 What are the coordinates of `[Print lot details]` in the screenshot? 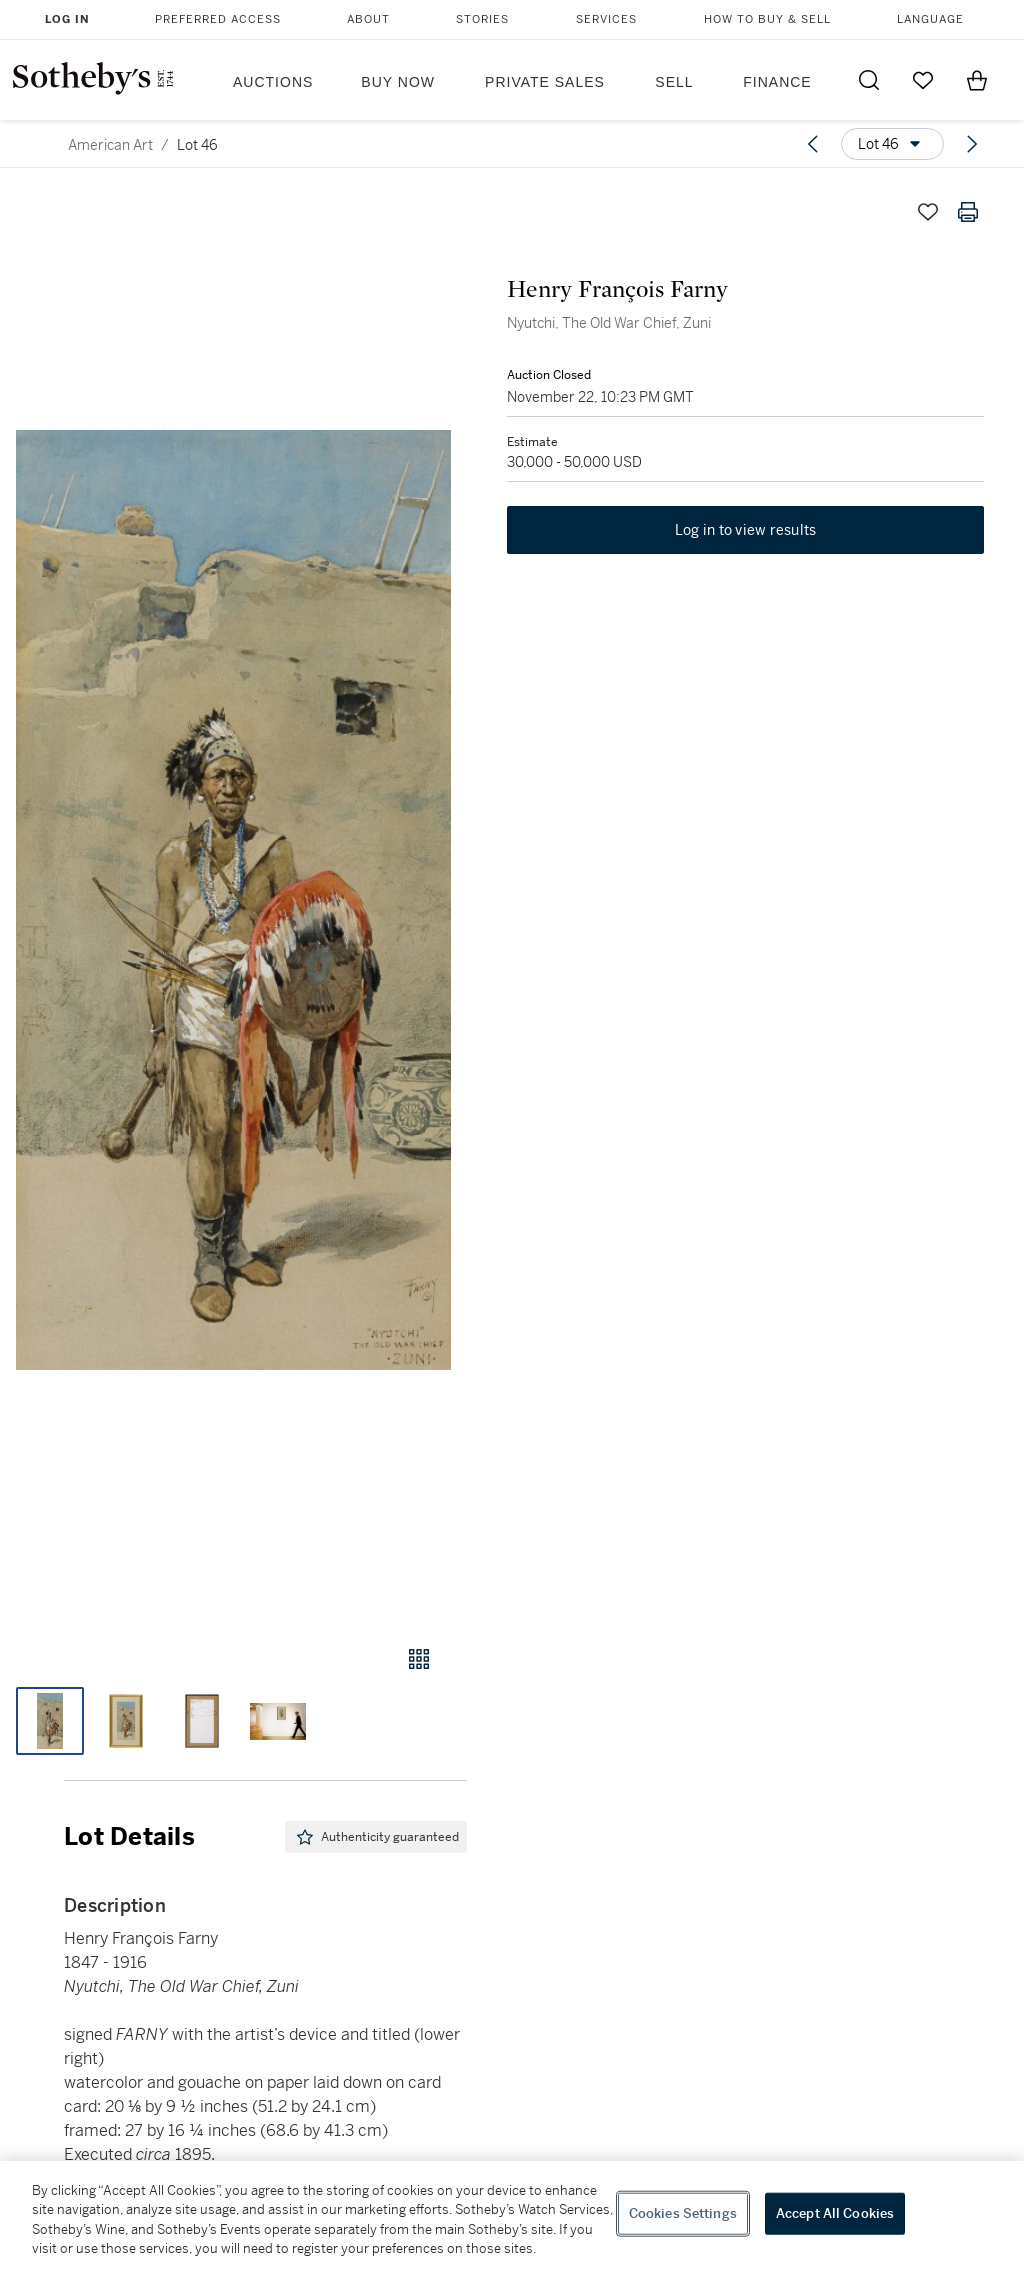 It's located at (968, 212).